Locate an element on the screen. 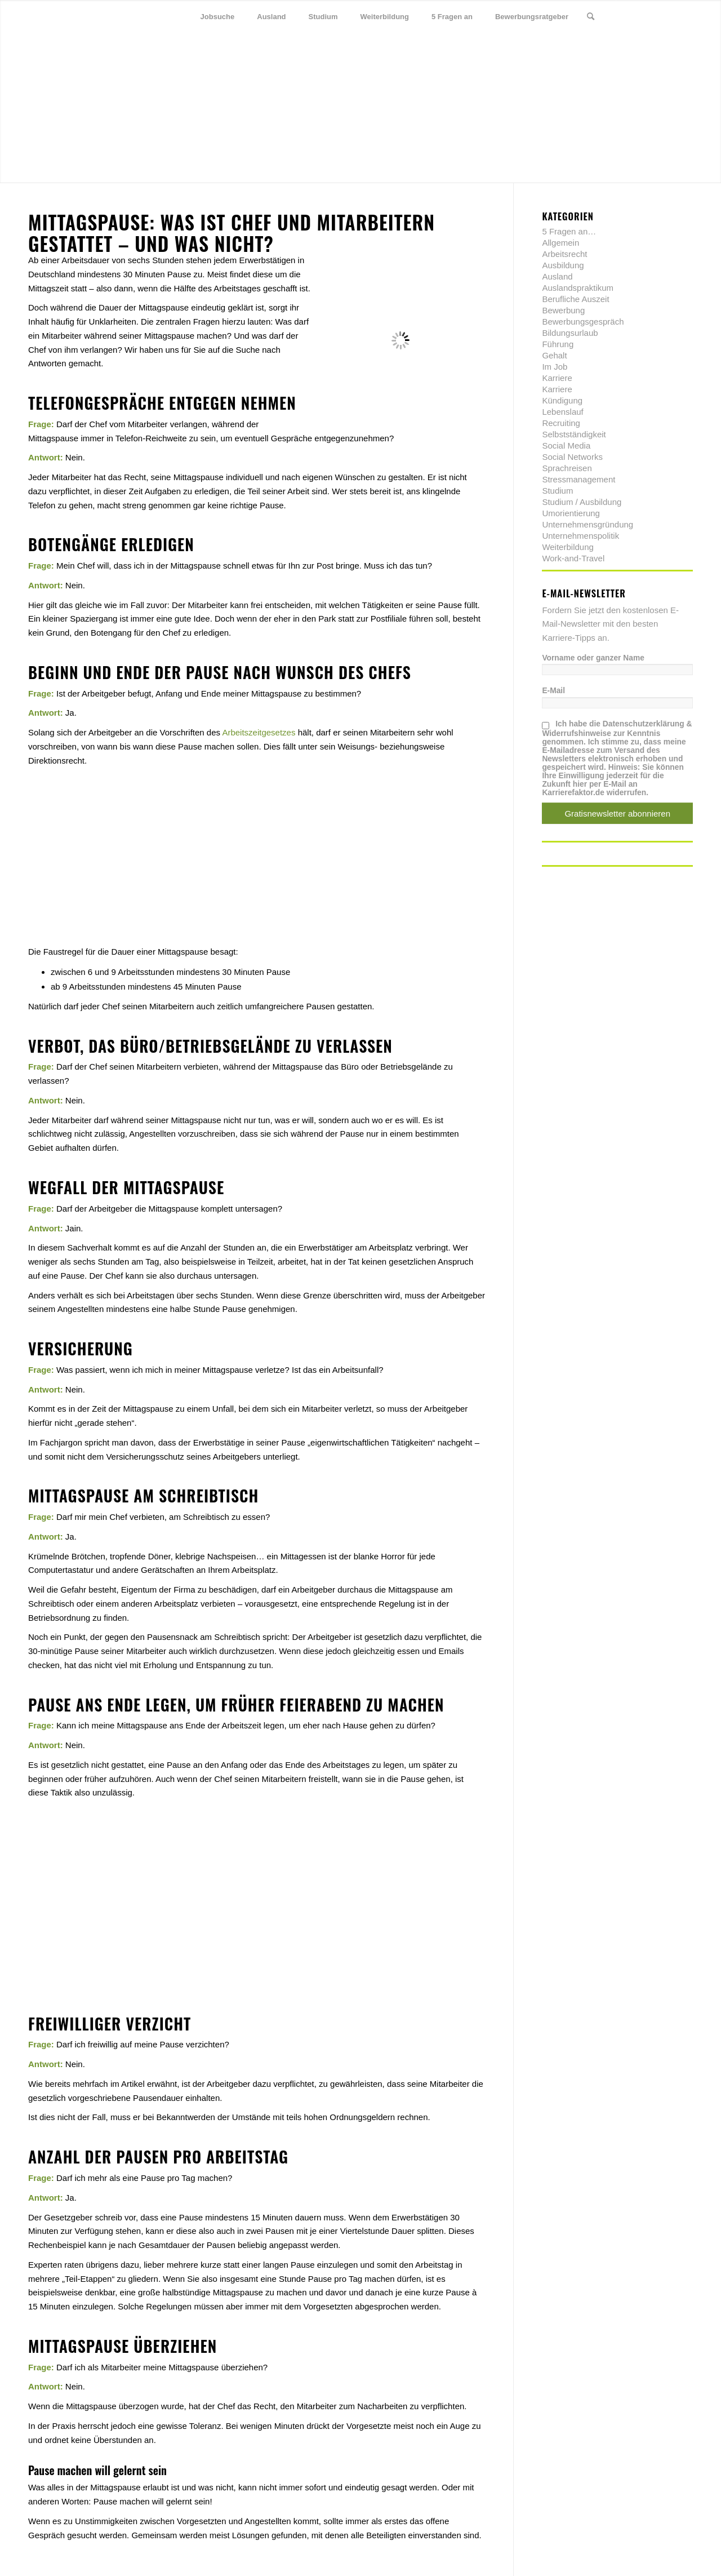  [menuitem] is located at coordinates (217, 17).